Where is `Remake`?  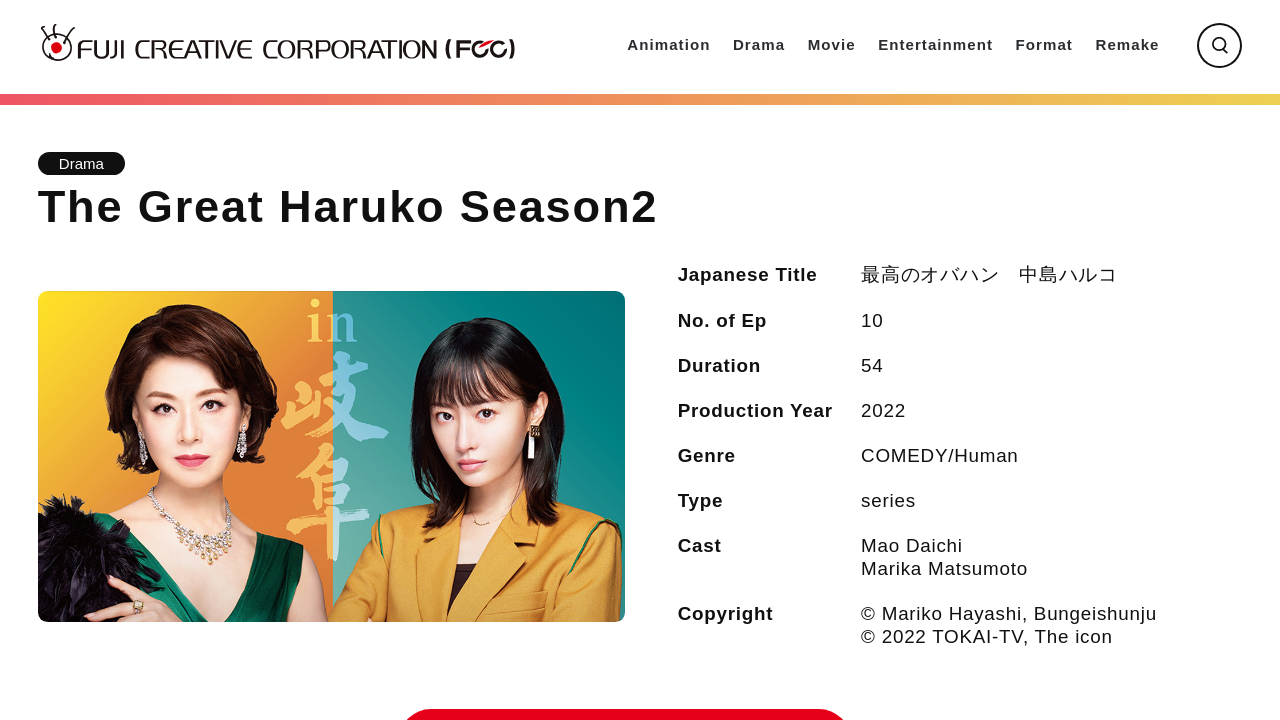 Remake is located at coordinates (1128, 44).